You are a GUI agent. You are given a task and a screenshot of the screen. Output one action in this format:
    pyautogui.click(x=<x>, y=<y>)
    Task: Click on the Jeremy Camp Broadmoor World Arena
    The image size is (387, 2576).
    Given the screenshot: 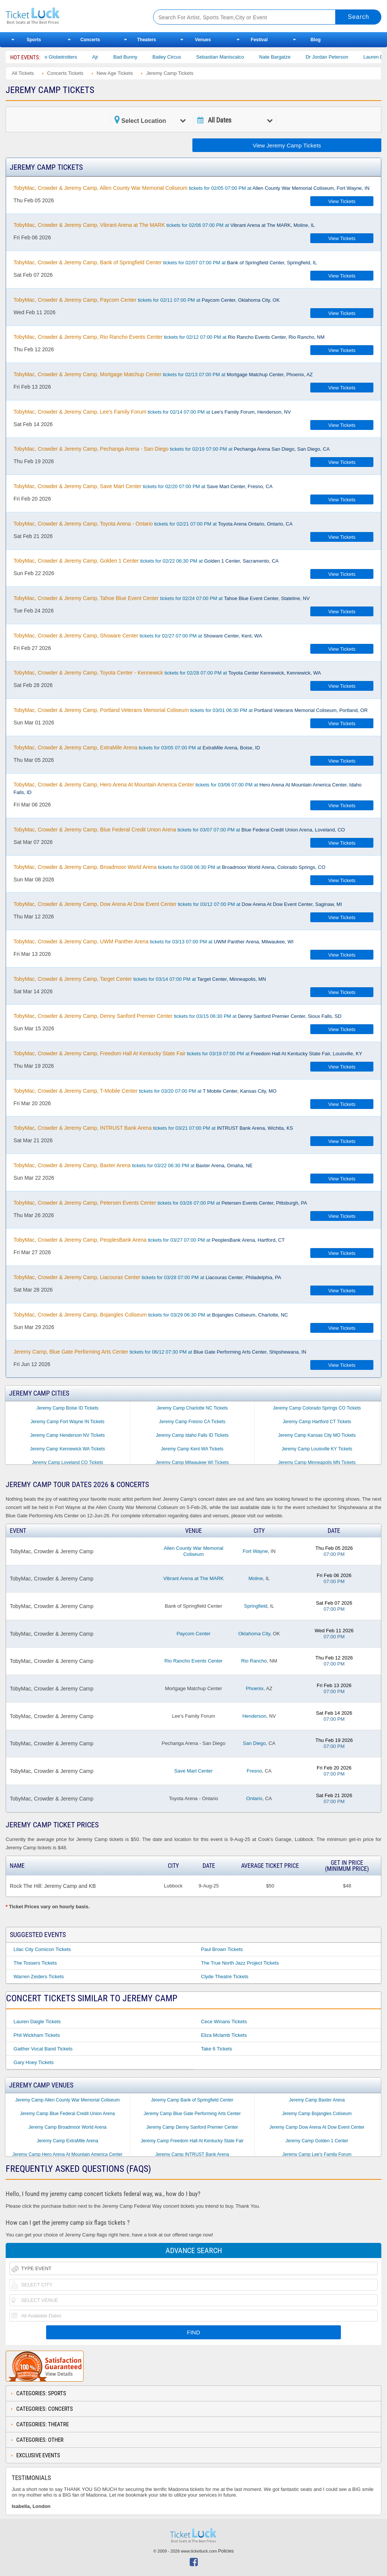 What is the action you would take?
    pyautogui.click(x=67, y=2127)
    